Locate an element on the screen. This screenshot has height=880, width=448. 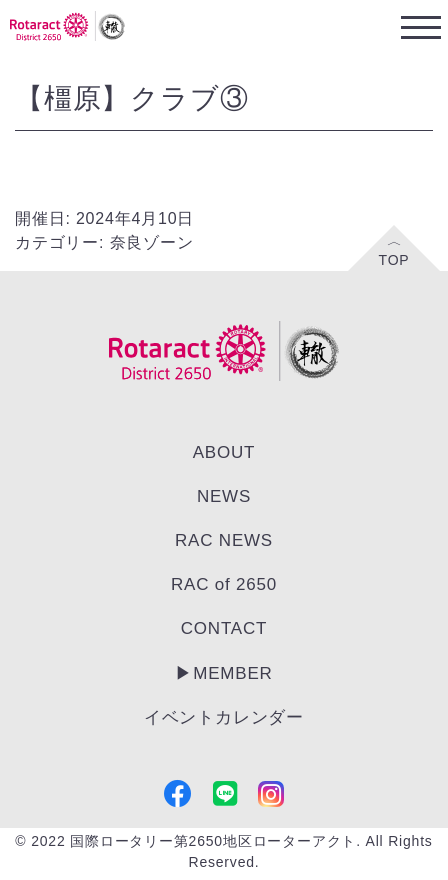
奈良ゾーン is located at coordinates (152, 242).